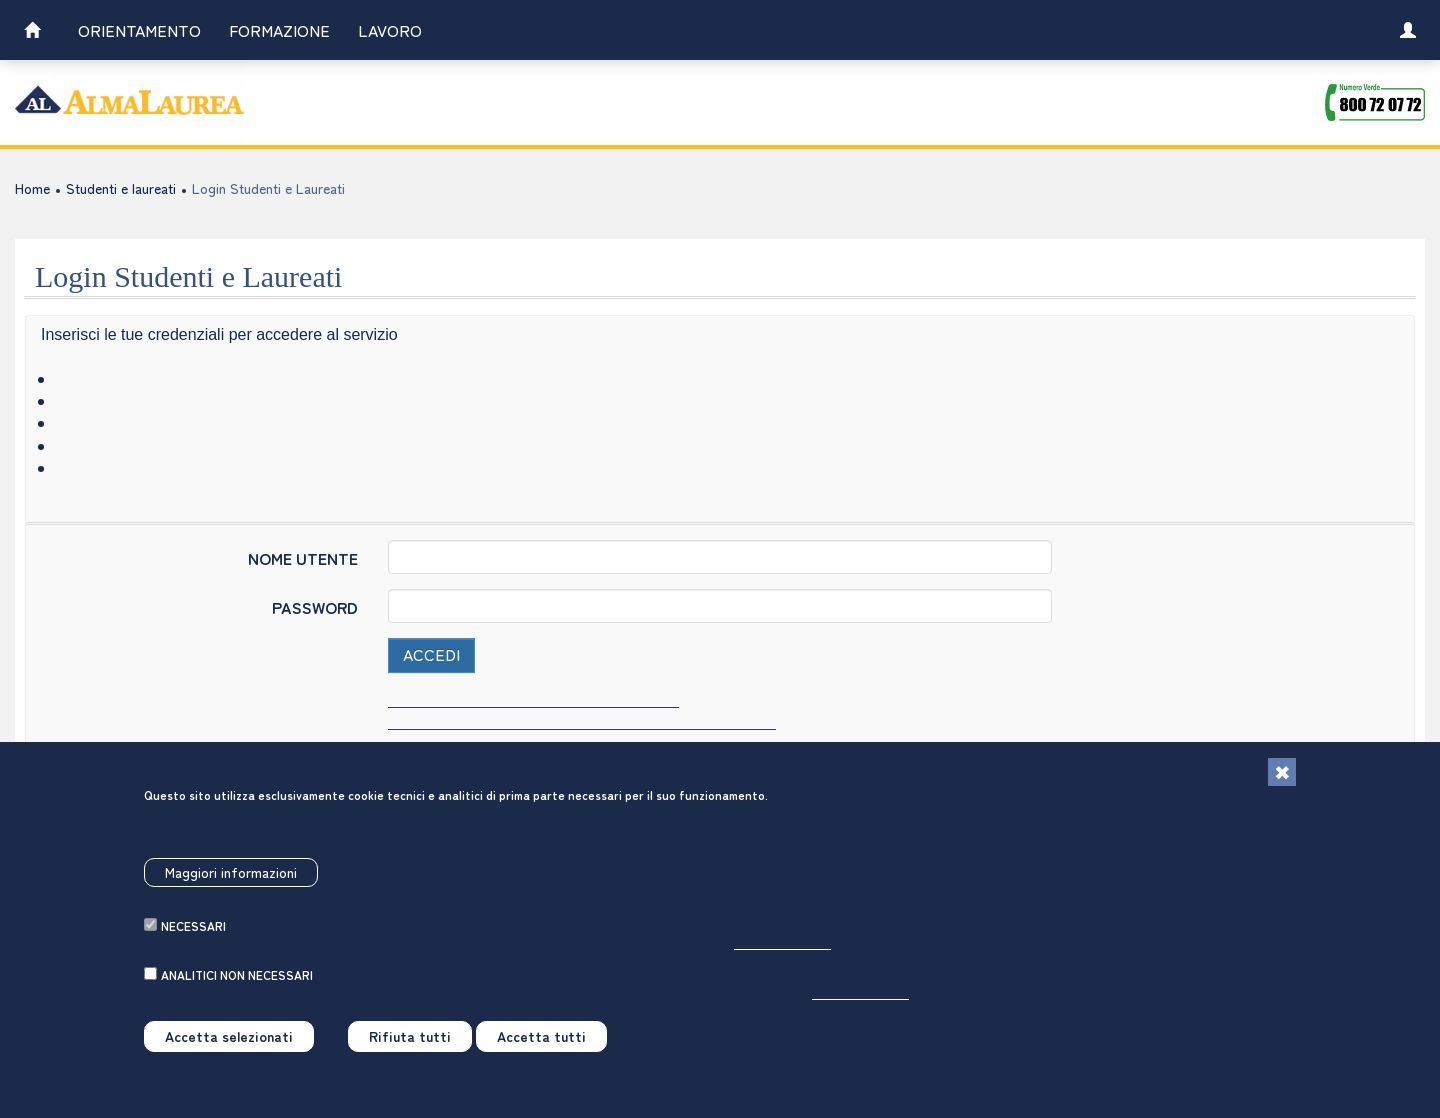 The image size is (1440, 1118). What do you see at coordinates (410, 1045) in the screenshot?
I see `Rifiuta tutti` at bounding box center [410, 1045].